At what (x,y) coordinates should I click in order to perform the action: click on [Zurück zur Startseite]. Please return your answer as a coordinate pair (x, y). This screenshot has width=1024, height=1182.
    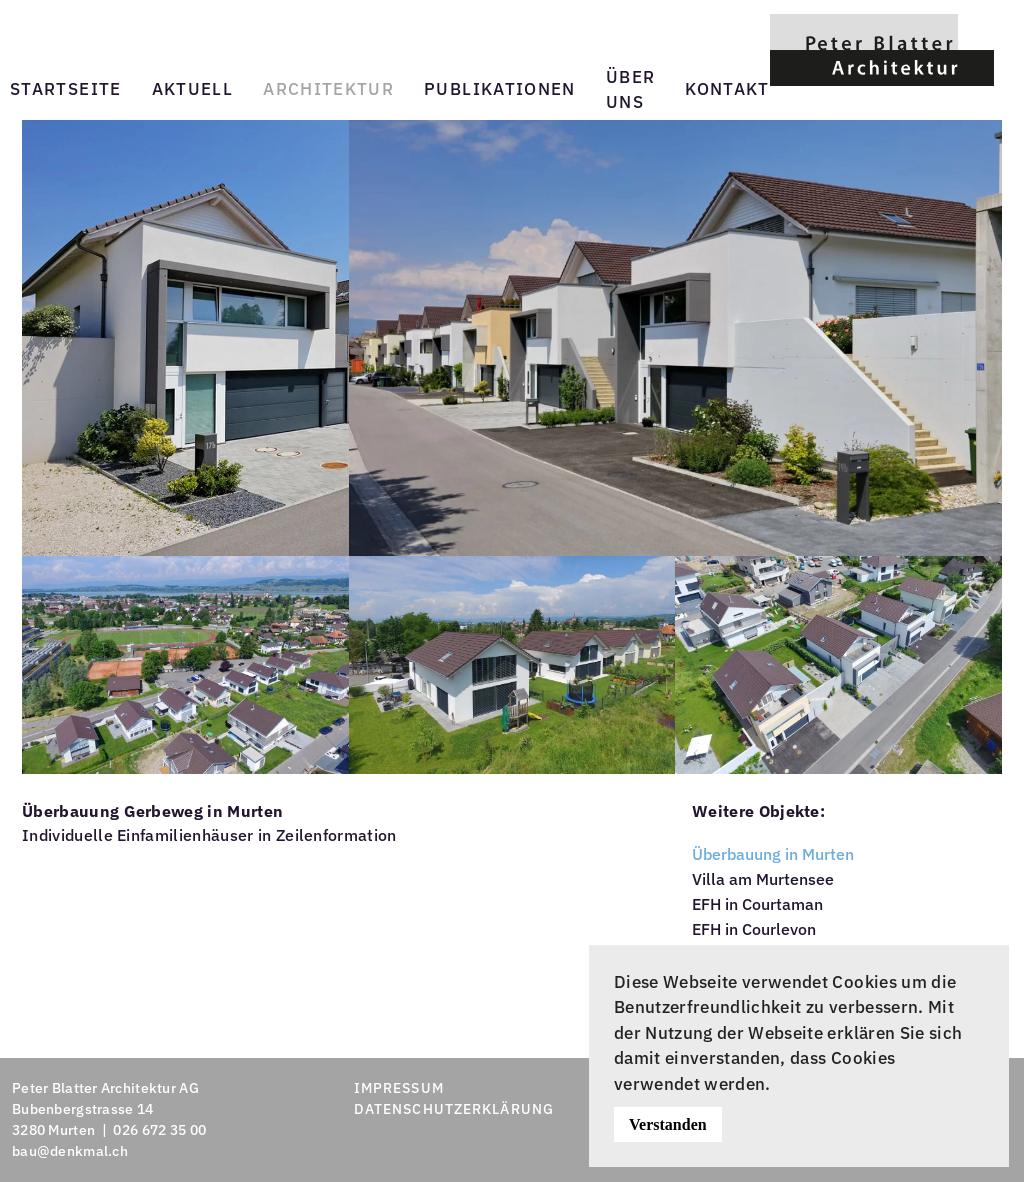
    Looking at the image, I should click on (882, 49).